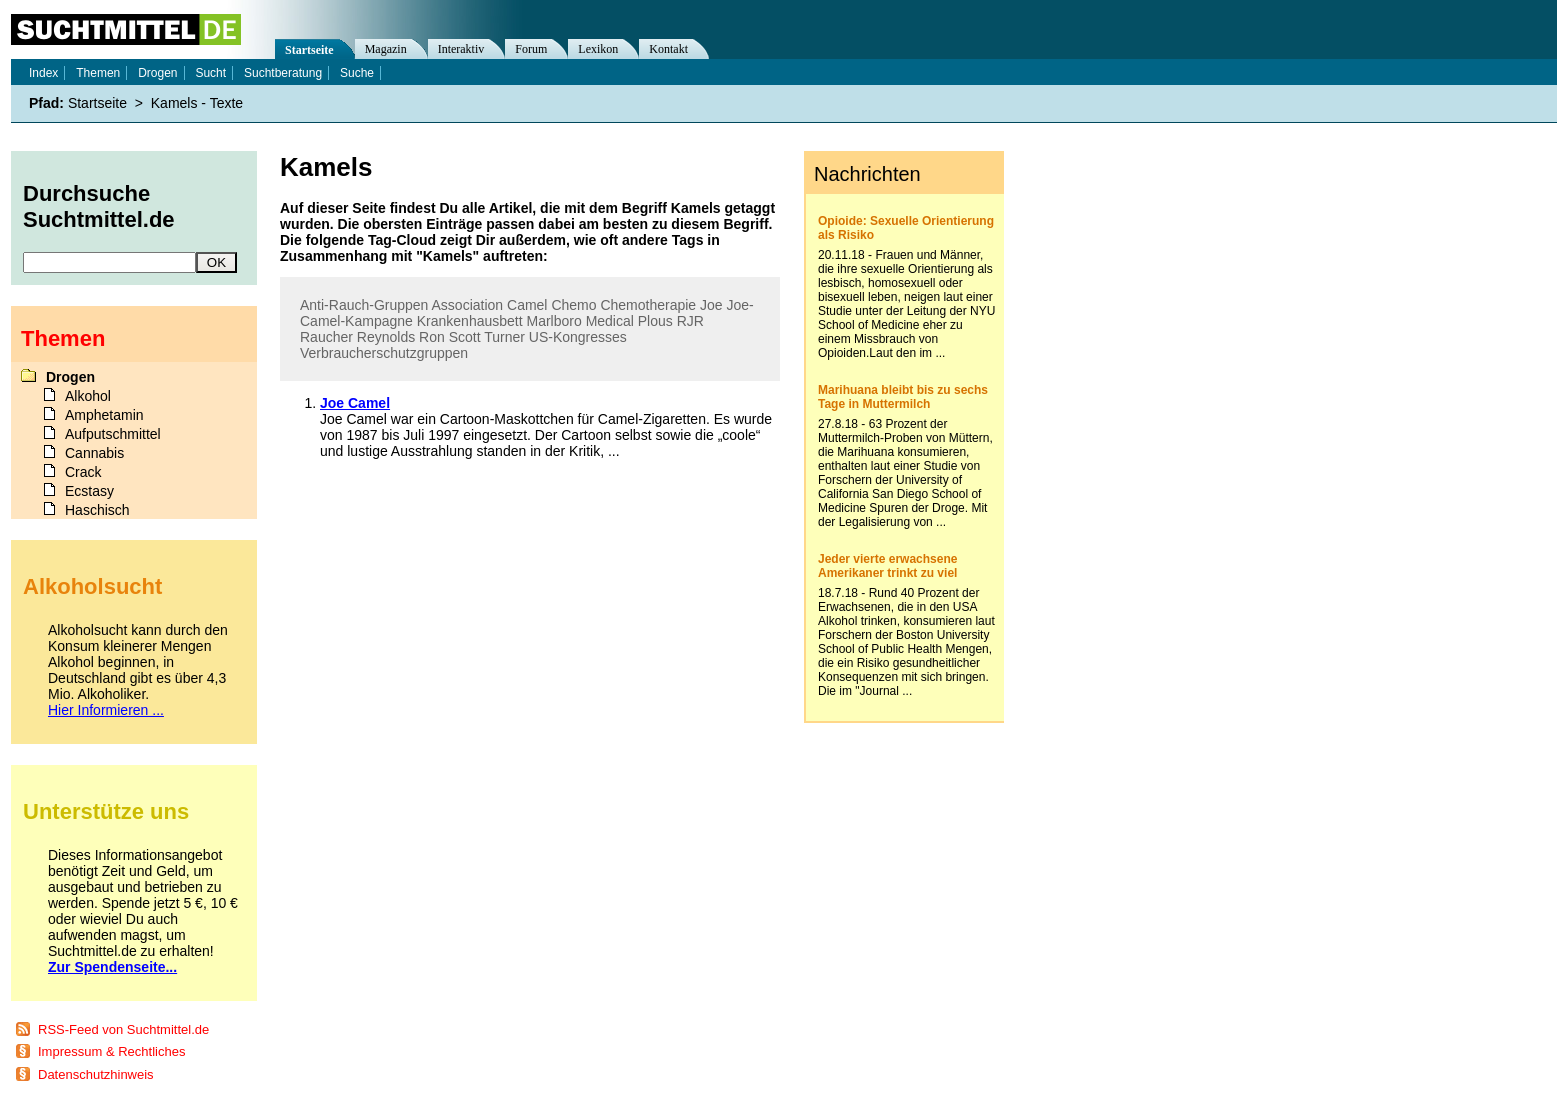 Image resolution: width=1568 pixels, height=1107 pixels. What do you see at coordinates (578, 337) in the screenshot?
I see `US-Kongresses` at bounding box center [578, 337].